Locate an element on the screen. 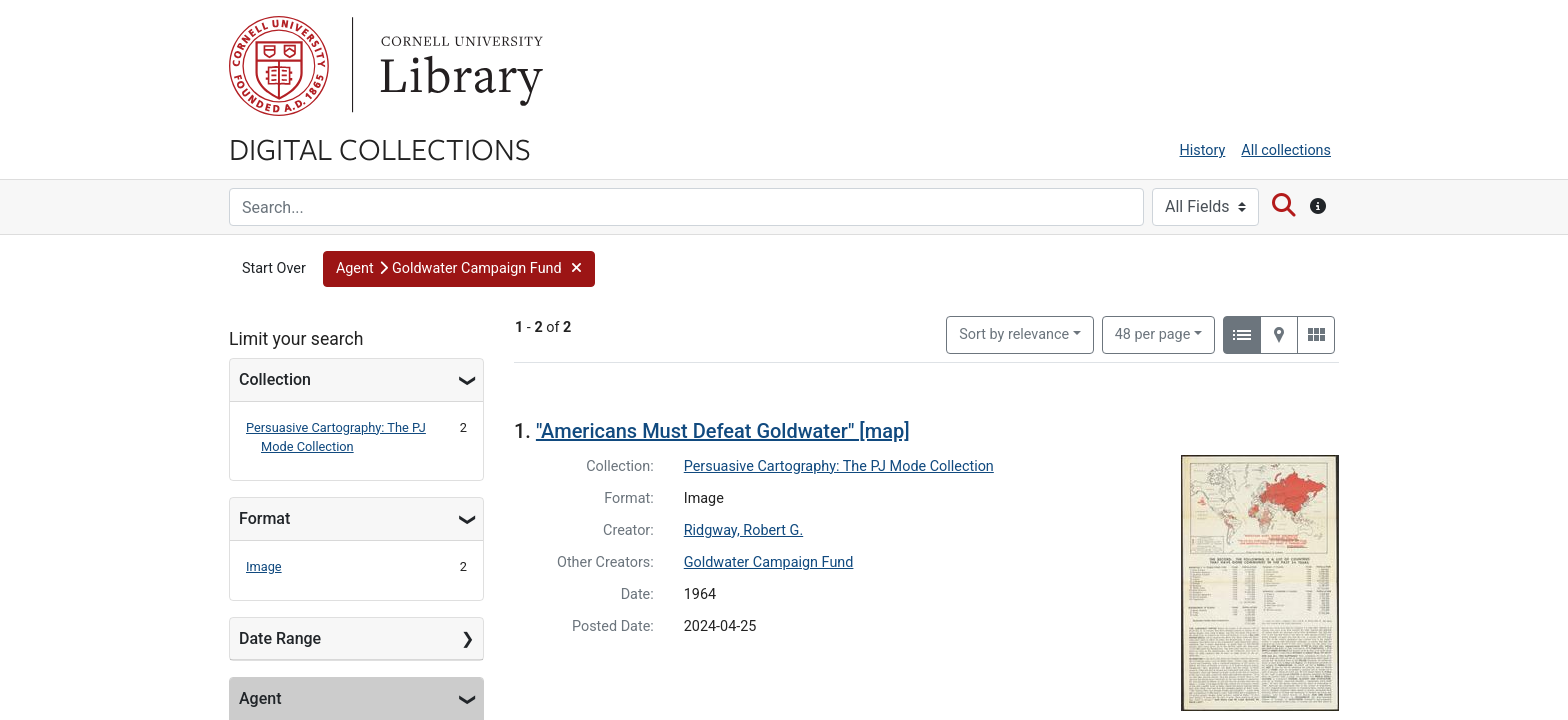  Ridgway, Robert G. is located at coordinates (743, 530).